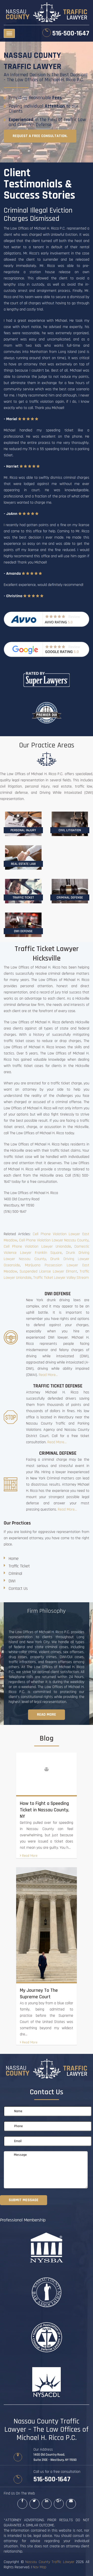 The image size is (93, 2576). What do you see at coordinates (61, 1277) in the screenshot?
I see `Traffic Ticket Lawyer Valley Stream` at bounding box center [61, 1277].